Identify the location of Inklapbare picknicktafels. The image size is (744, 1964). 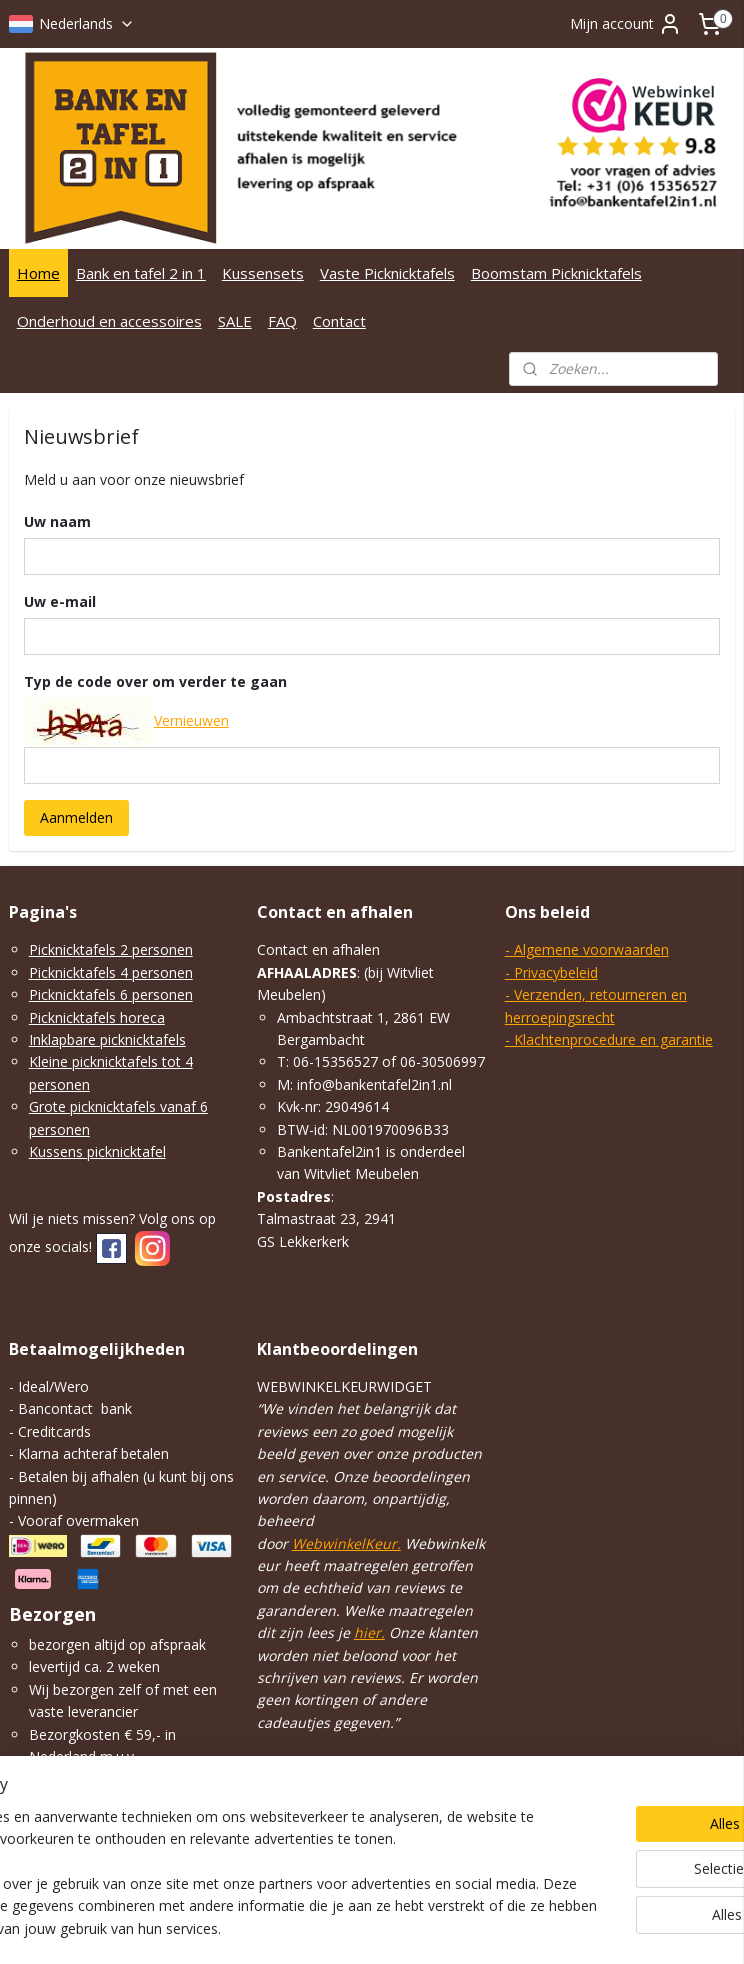
(107, 1039).